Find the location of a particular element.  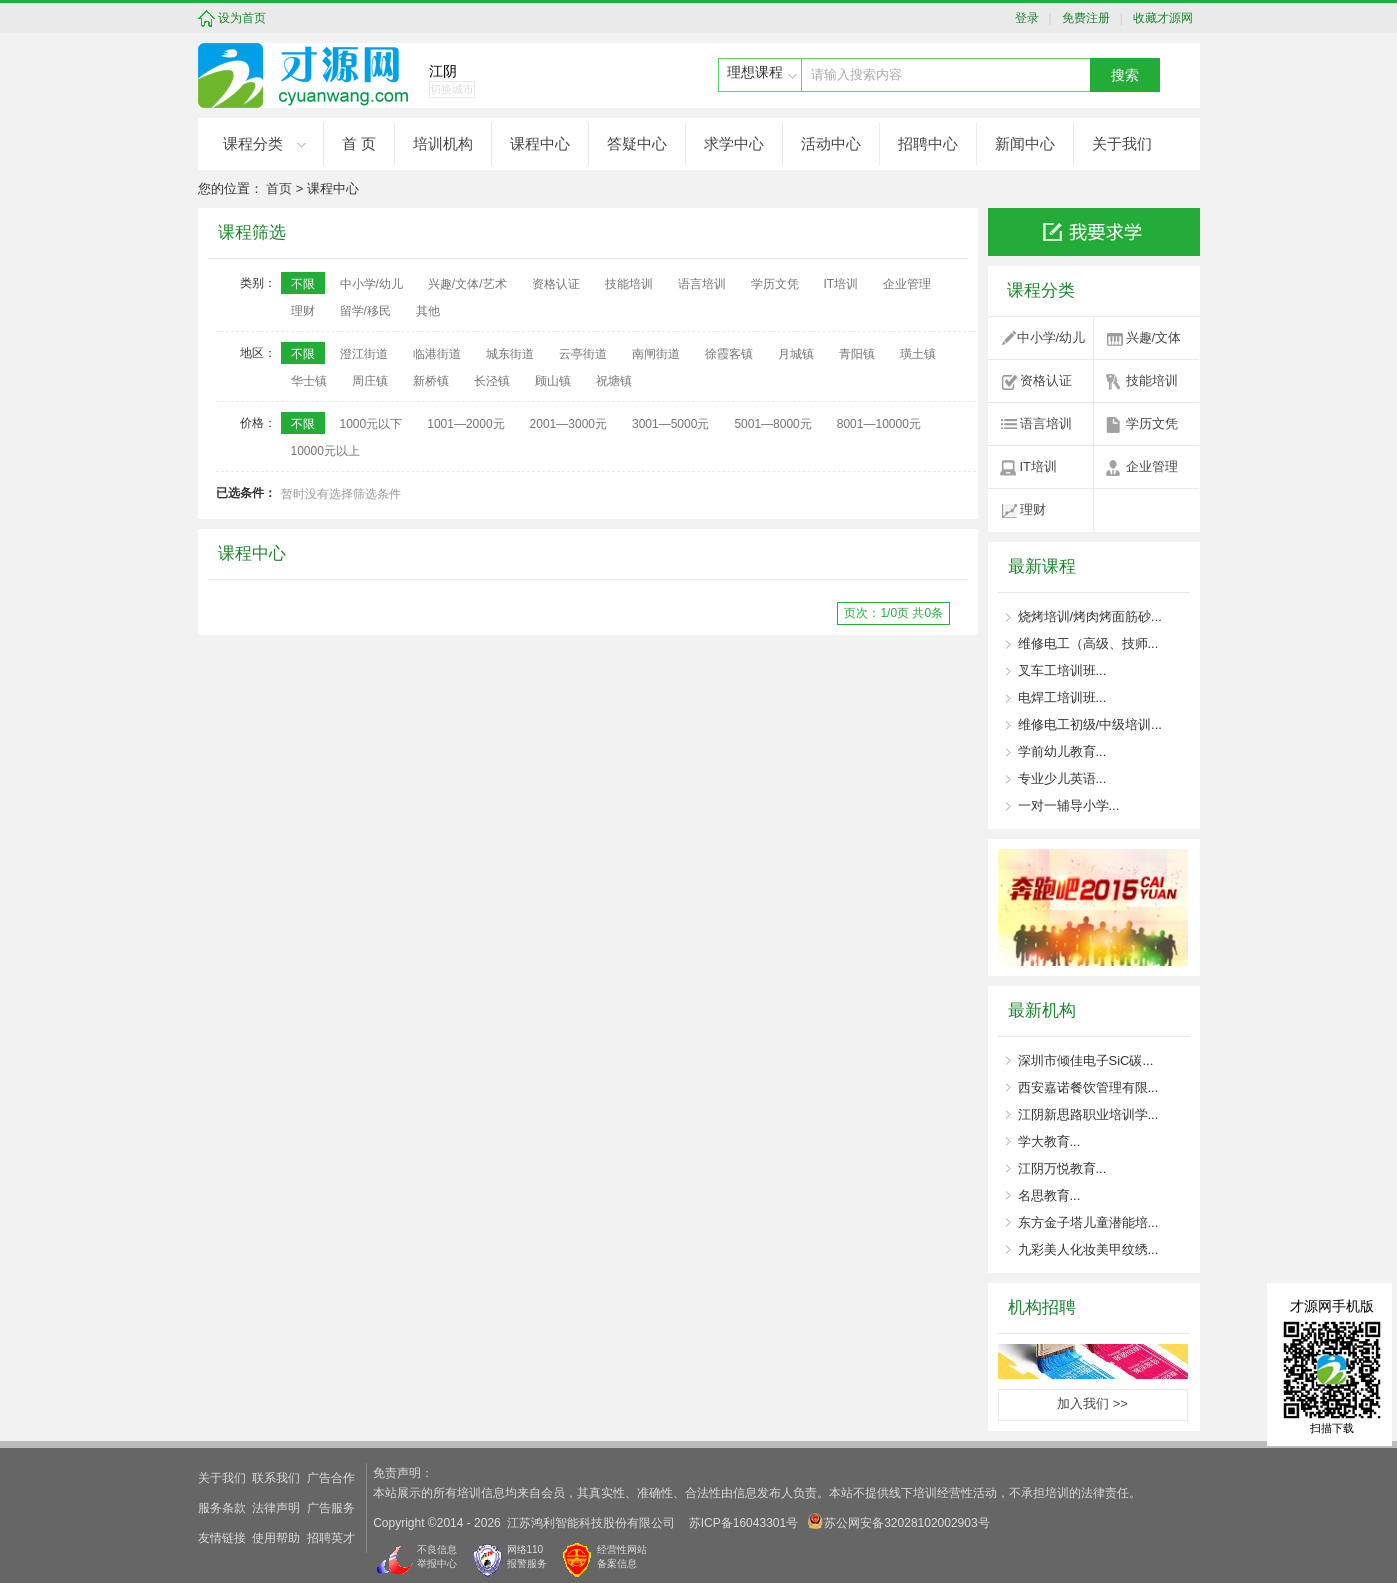

苏公网安备32028102002903号 is located at coordinates (898, 1521).